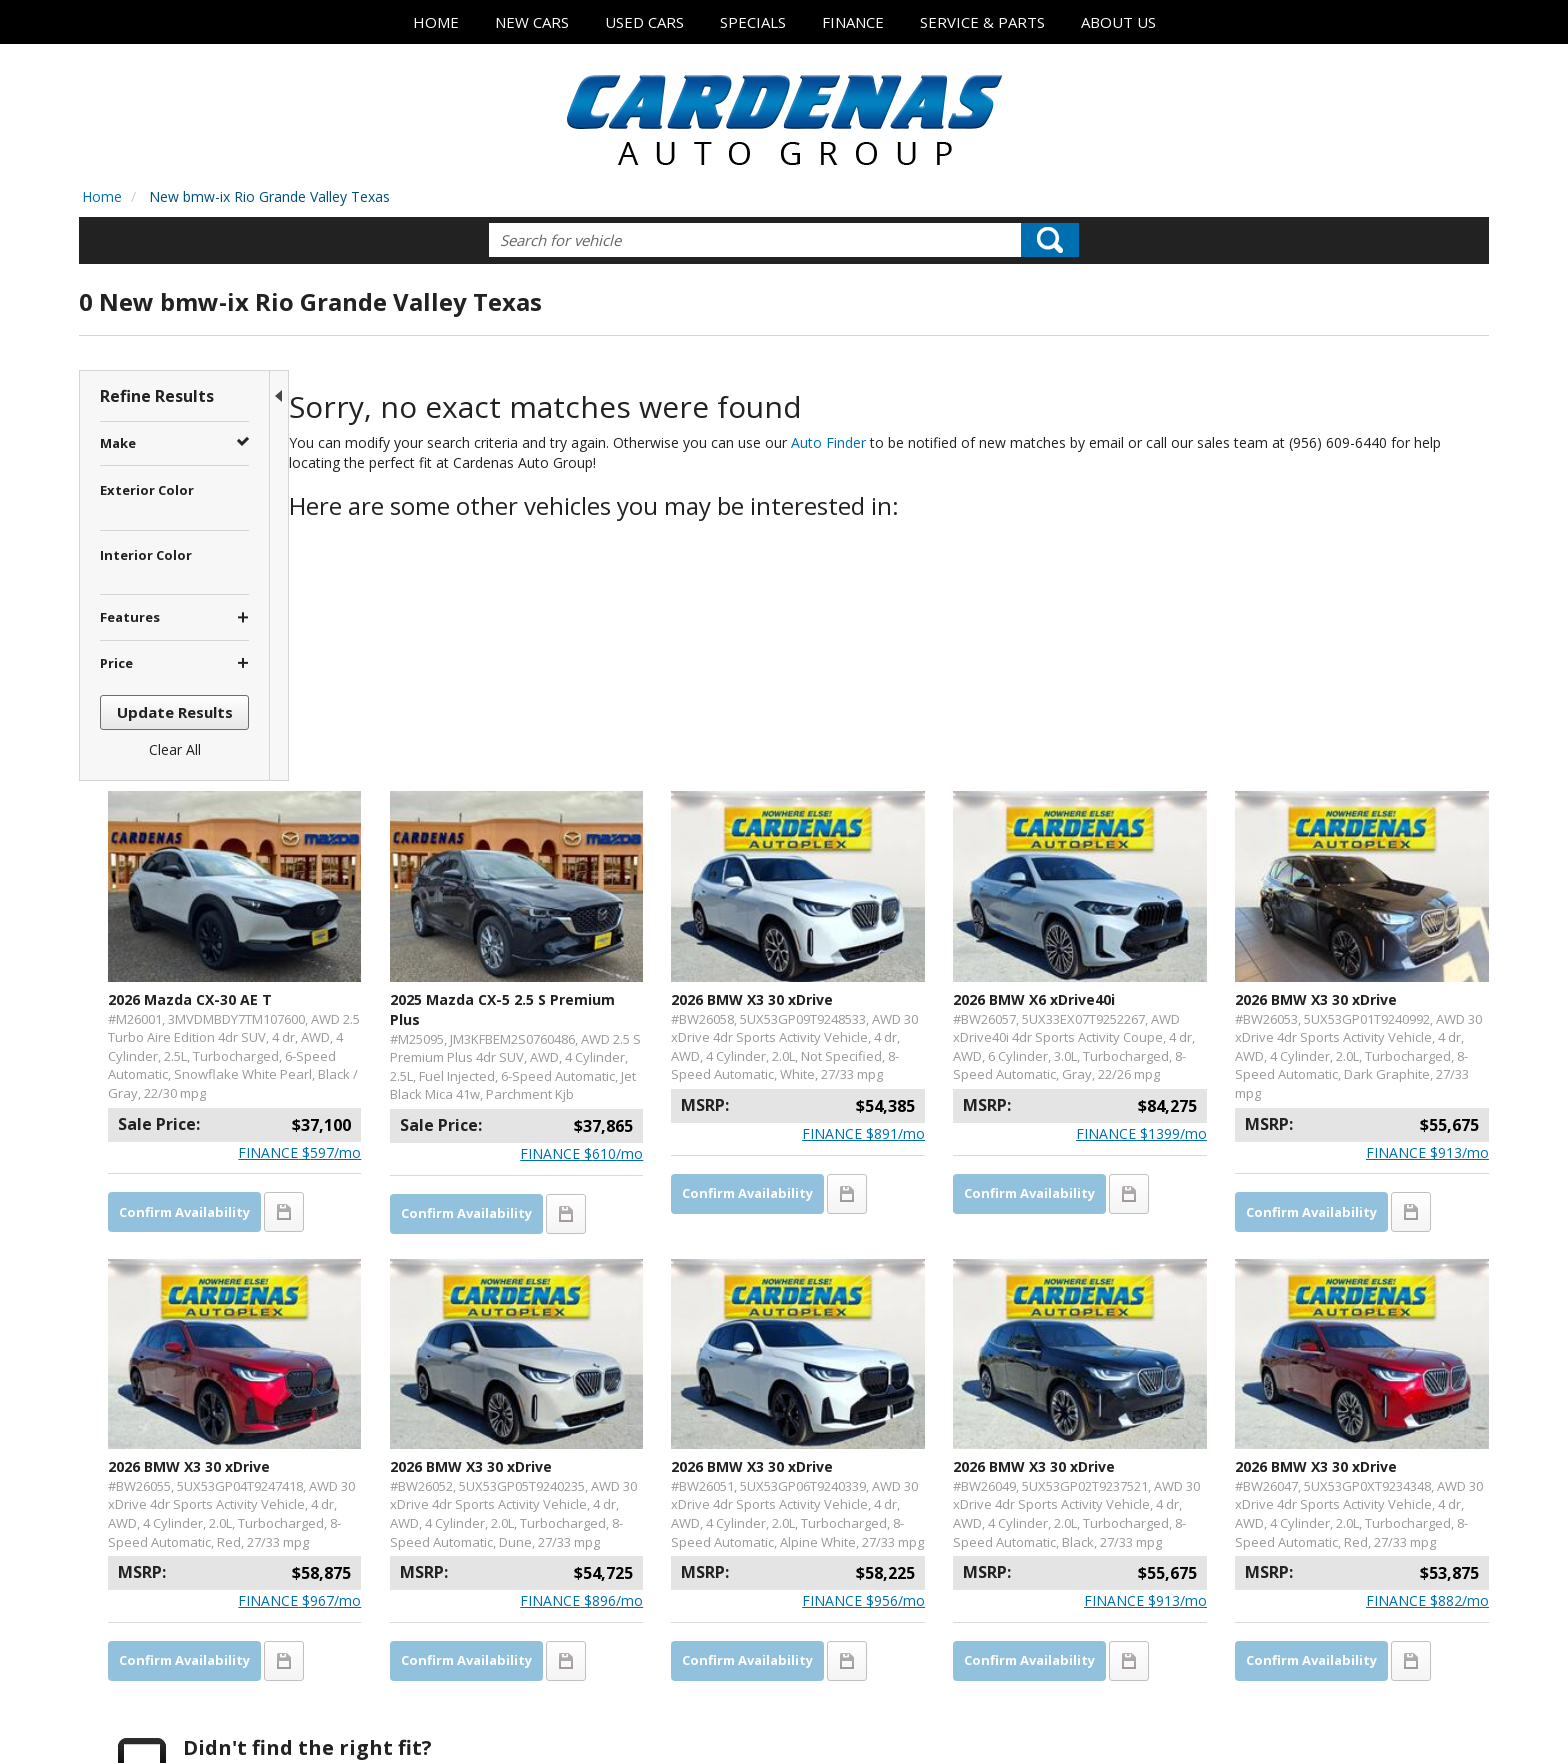 Image resolution: width=1568 pixels, height=1763 pixels. What do you see at coordinates (874, 738) in the screenshot?
I see `2026 BMW X3 30 xDrive` at bounding box center [874, 738].